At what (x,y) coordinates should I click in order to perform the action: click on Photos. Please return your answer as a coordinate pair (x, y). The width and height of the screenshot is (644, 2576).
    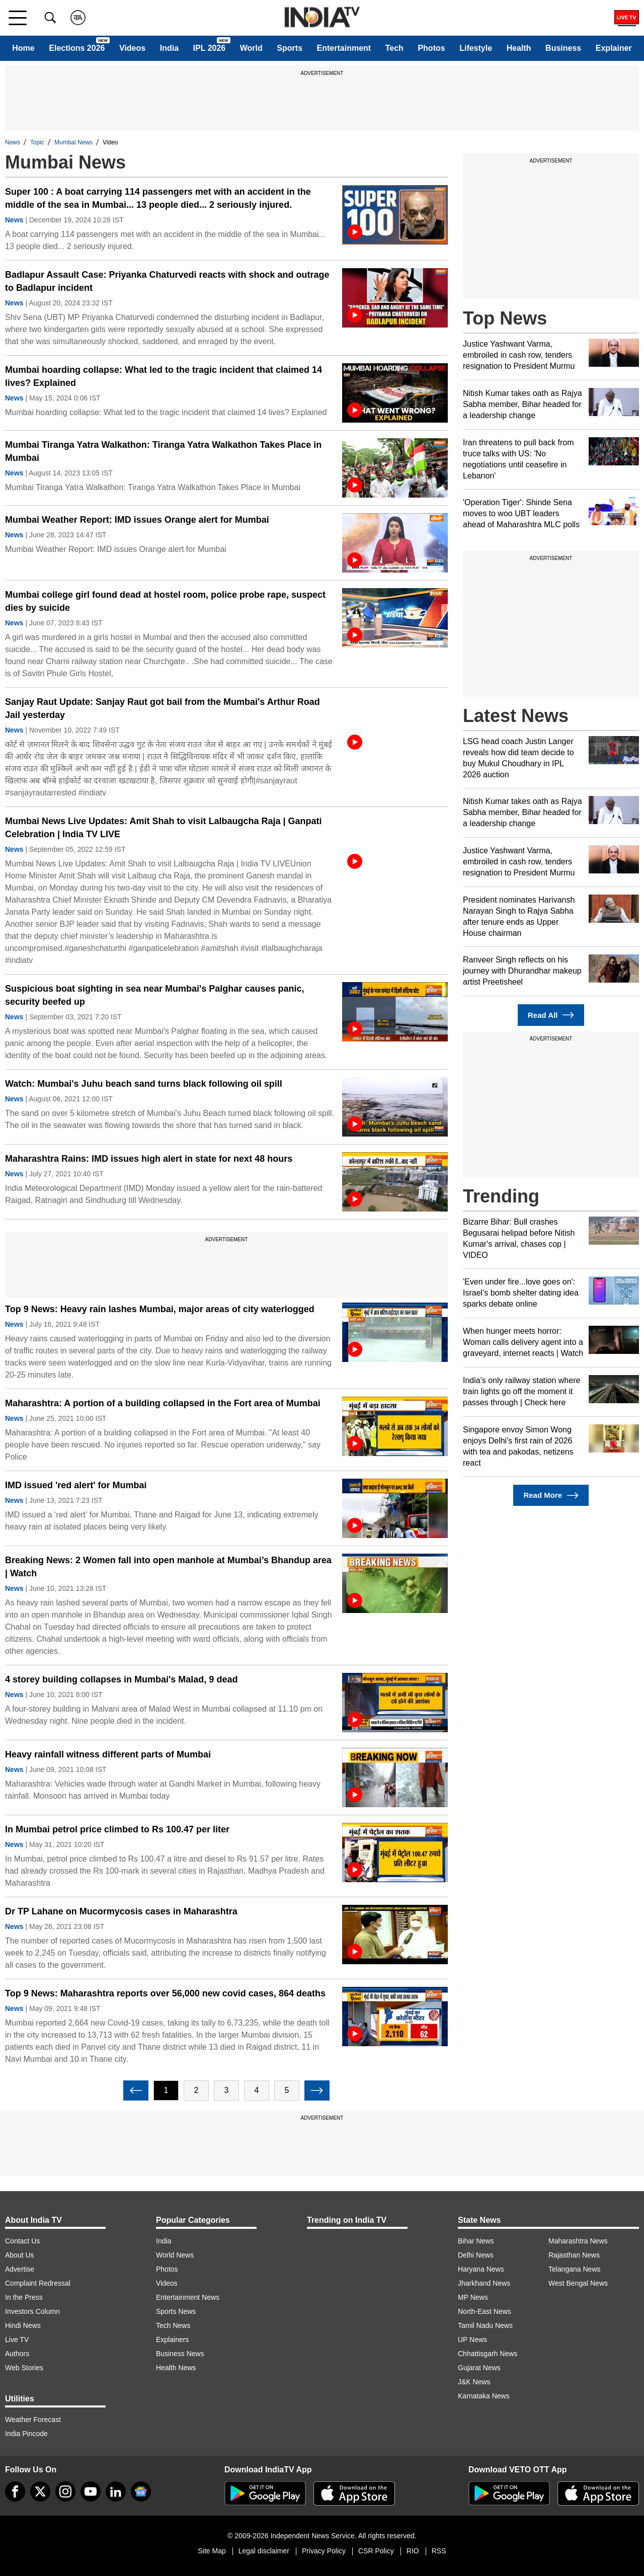
    Looking at the image, I should click on (431, 48).